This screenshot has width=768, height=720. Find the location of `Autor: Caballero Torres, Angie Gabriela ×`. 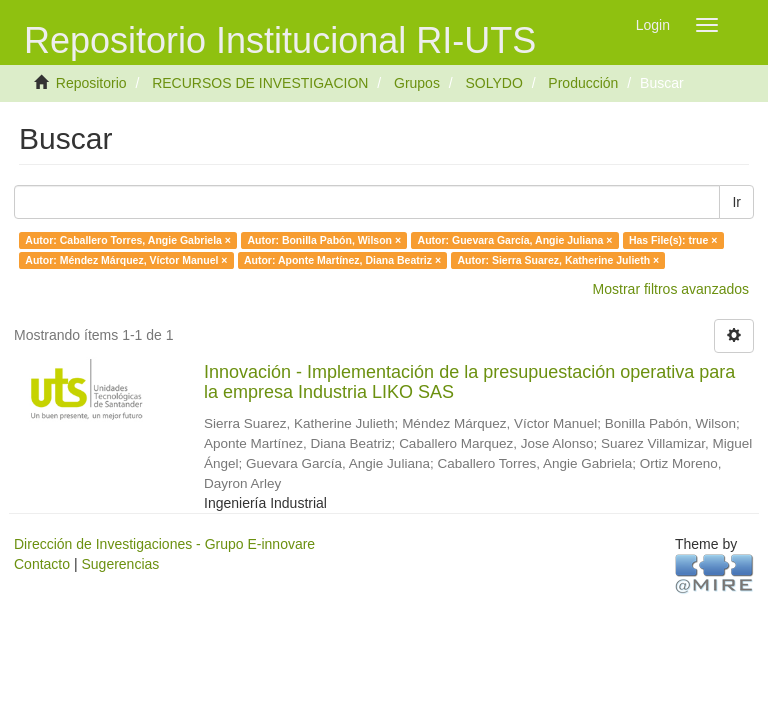

Autor: Caballero Torres, Angie Gabriela × is located at coordinates (128, 240).